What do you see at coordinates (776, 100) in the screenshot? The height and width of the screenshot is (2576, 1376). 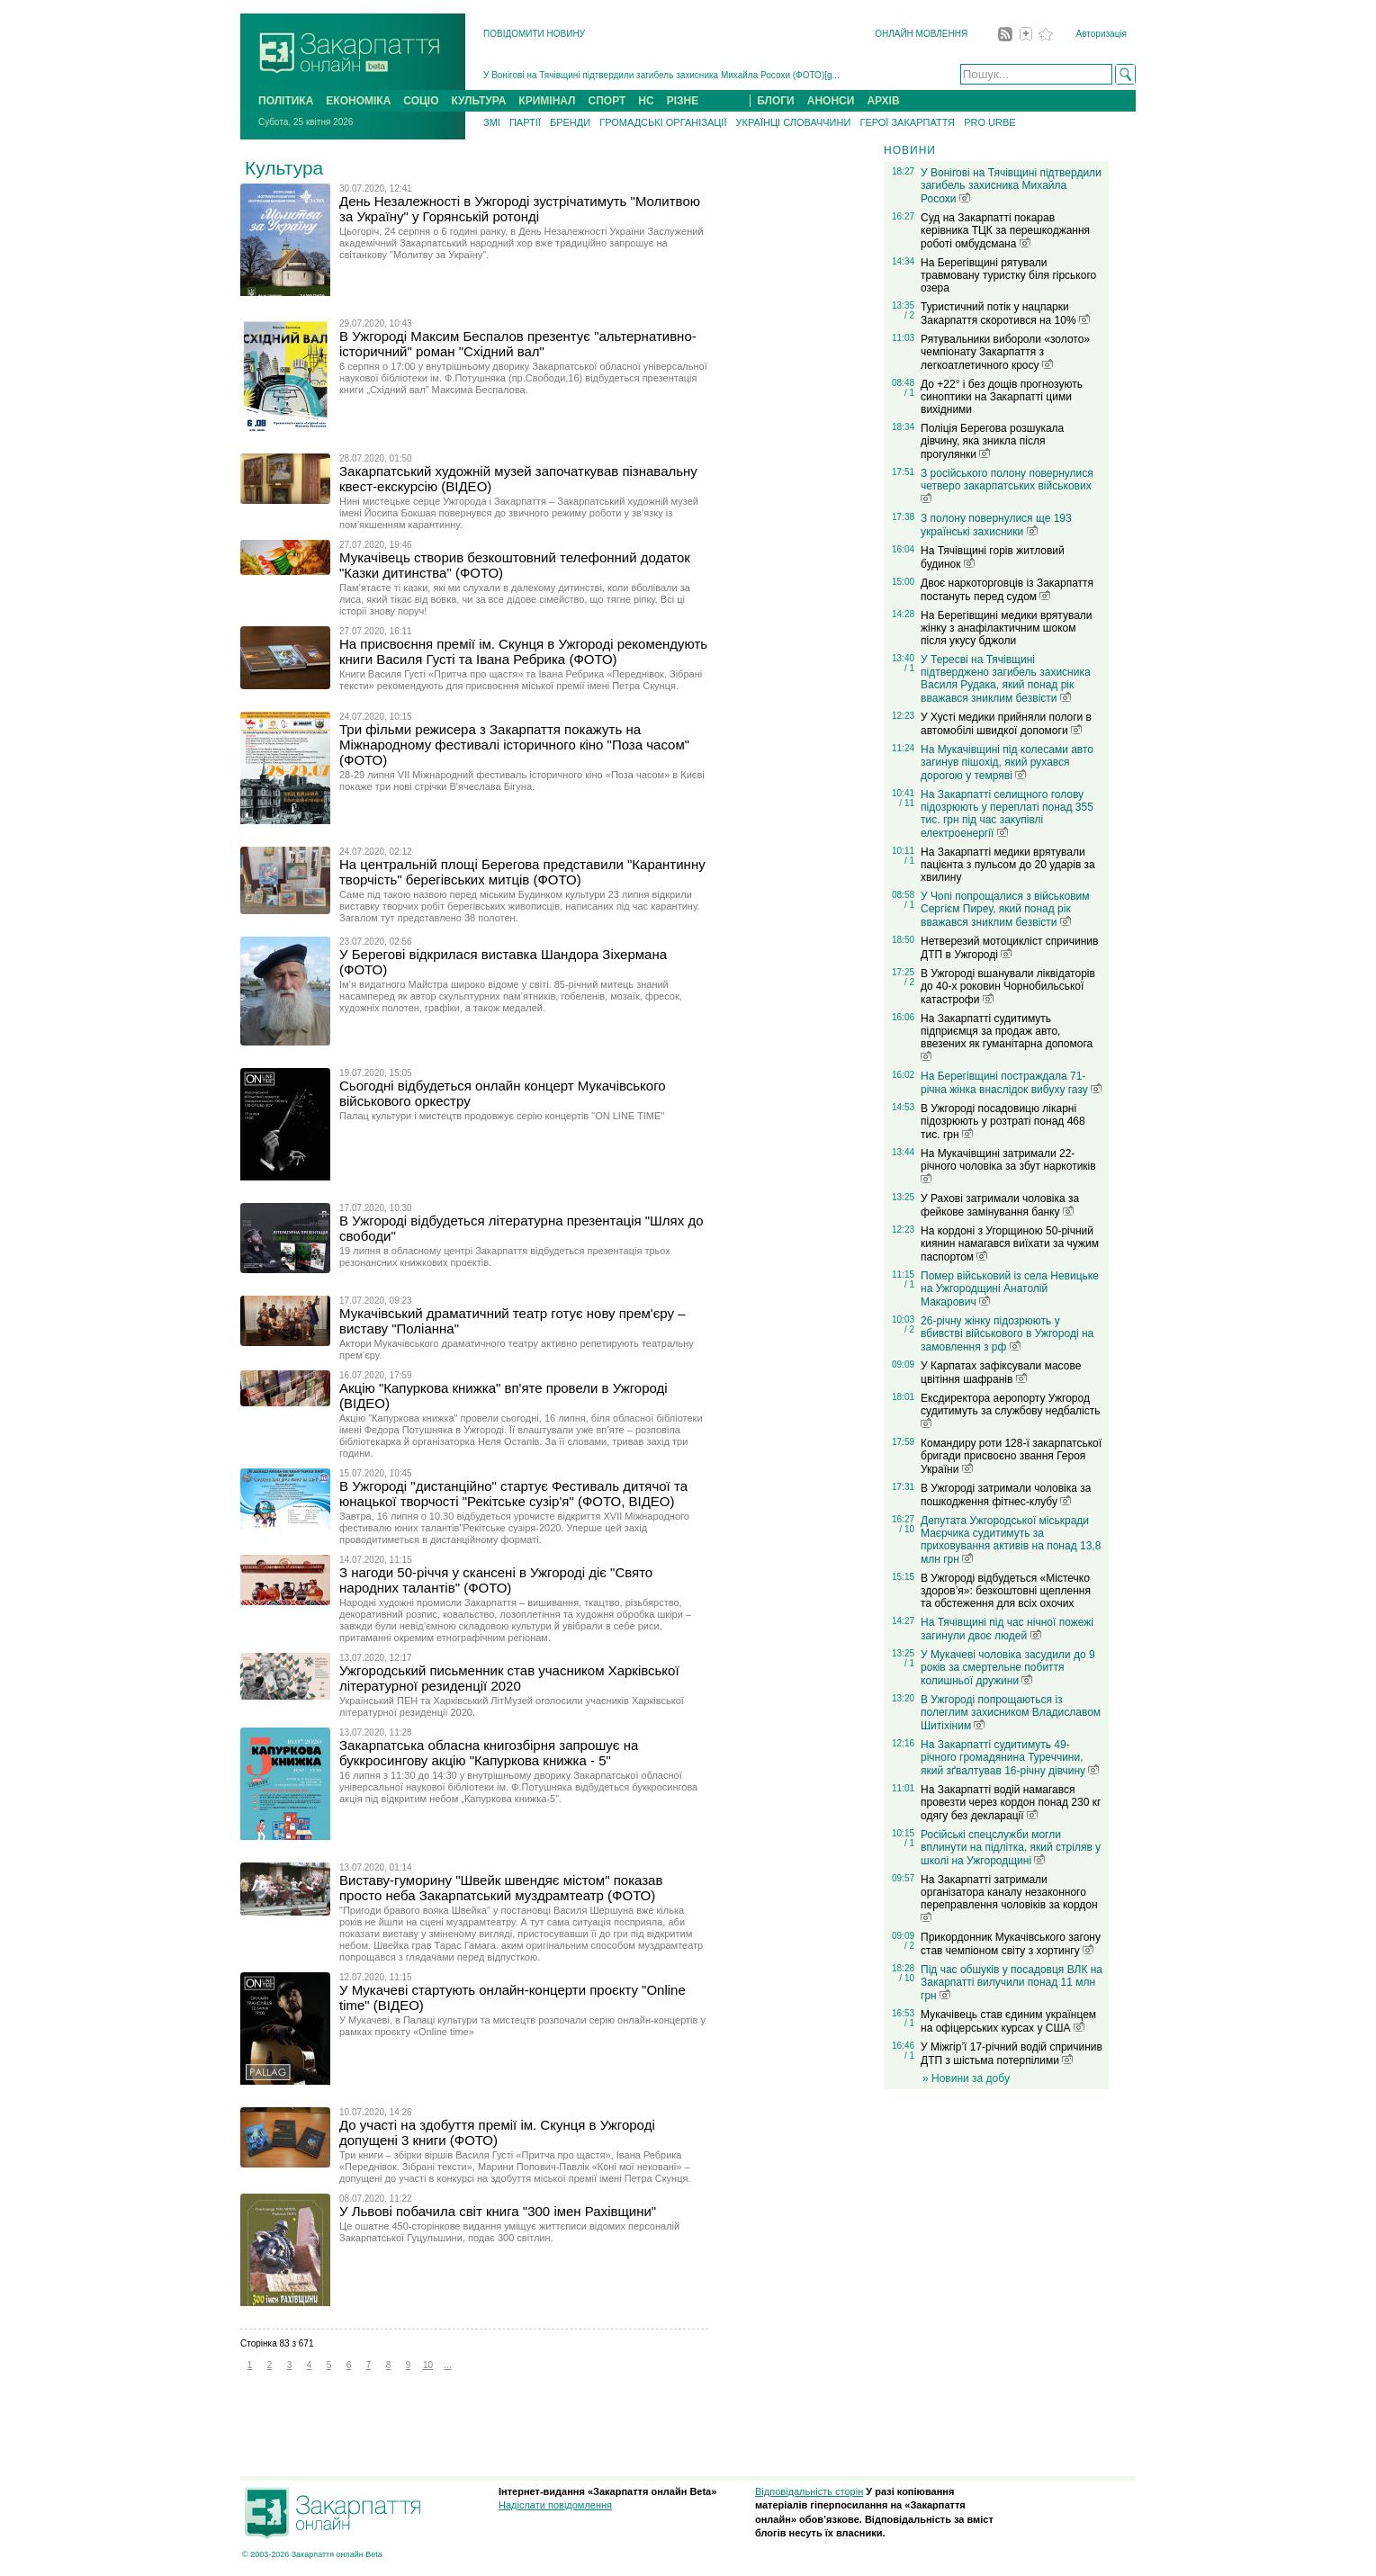 I see `БЛОГИ` at bounding box center [776, 100].